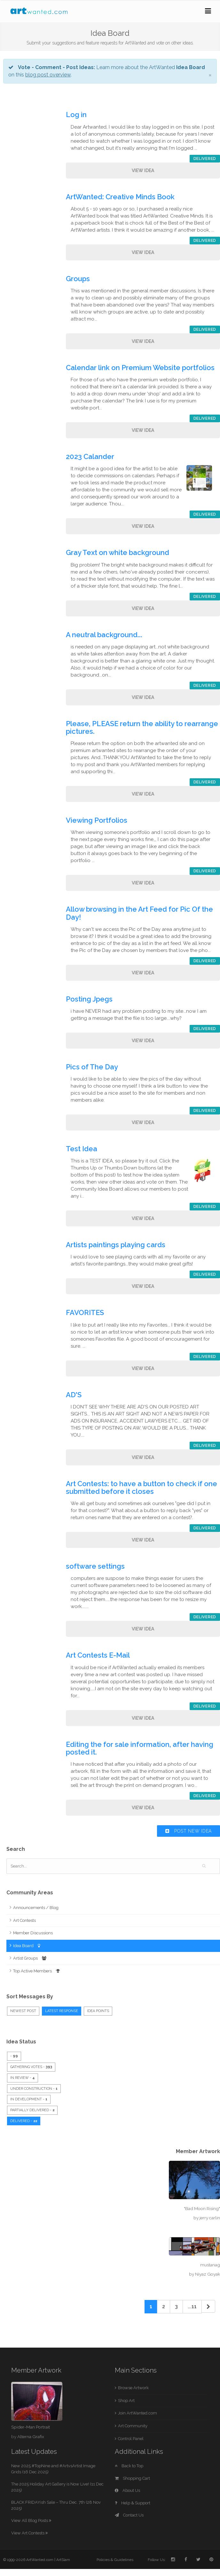 Image resolution: width=220 pixels, height=2576 pixels. What do you see at coordinates (98, 1566) in the screenshot?
I see `software settings` at bounding box center [98, 1566].